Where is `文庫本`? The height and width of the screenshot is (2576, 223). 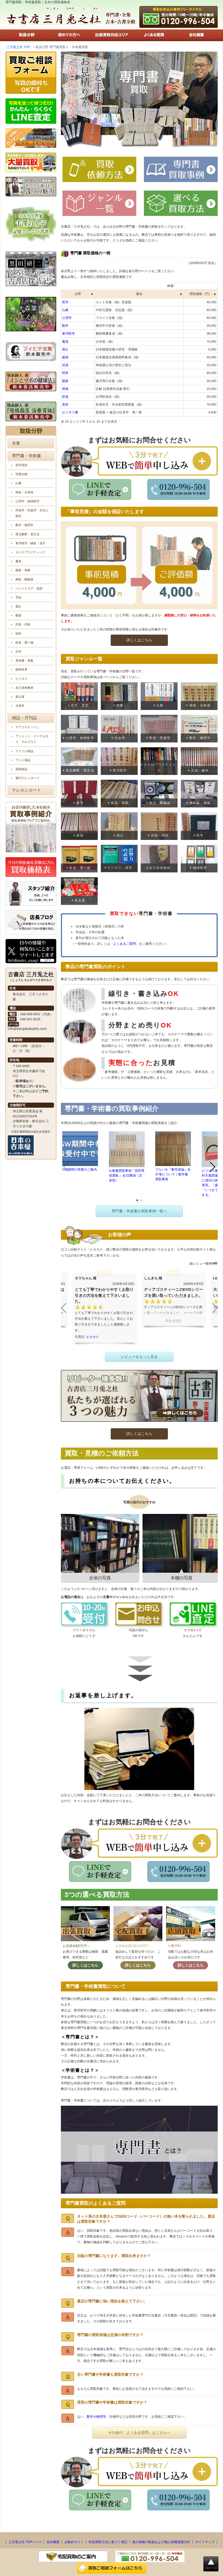
文庫本 is located at coordinates (19, 705).